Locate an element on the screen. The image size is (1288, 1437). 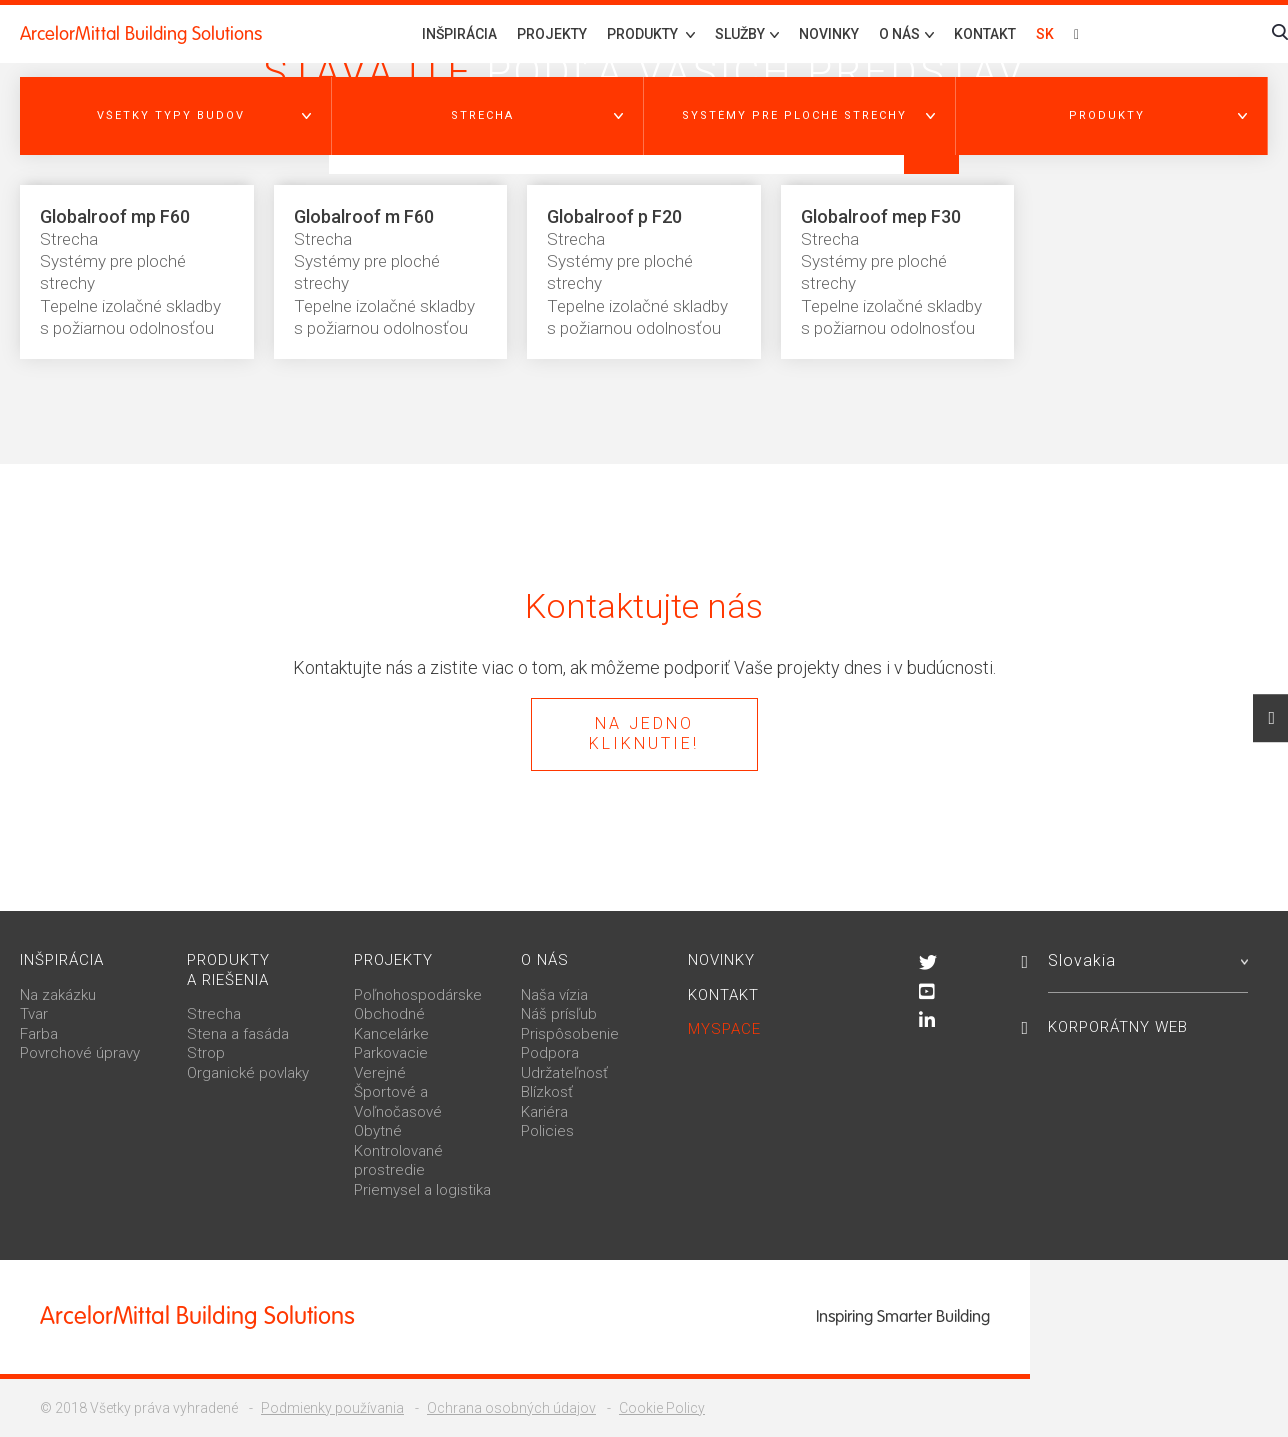
Obytné is located at coordinates (378, 1131).